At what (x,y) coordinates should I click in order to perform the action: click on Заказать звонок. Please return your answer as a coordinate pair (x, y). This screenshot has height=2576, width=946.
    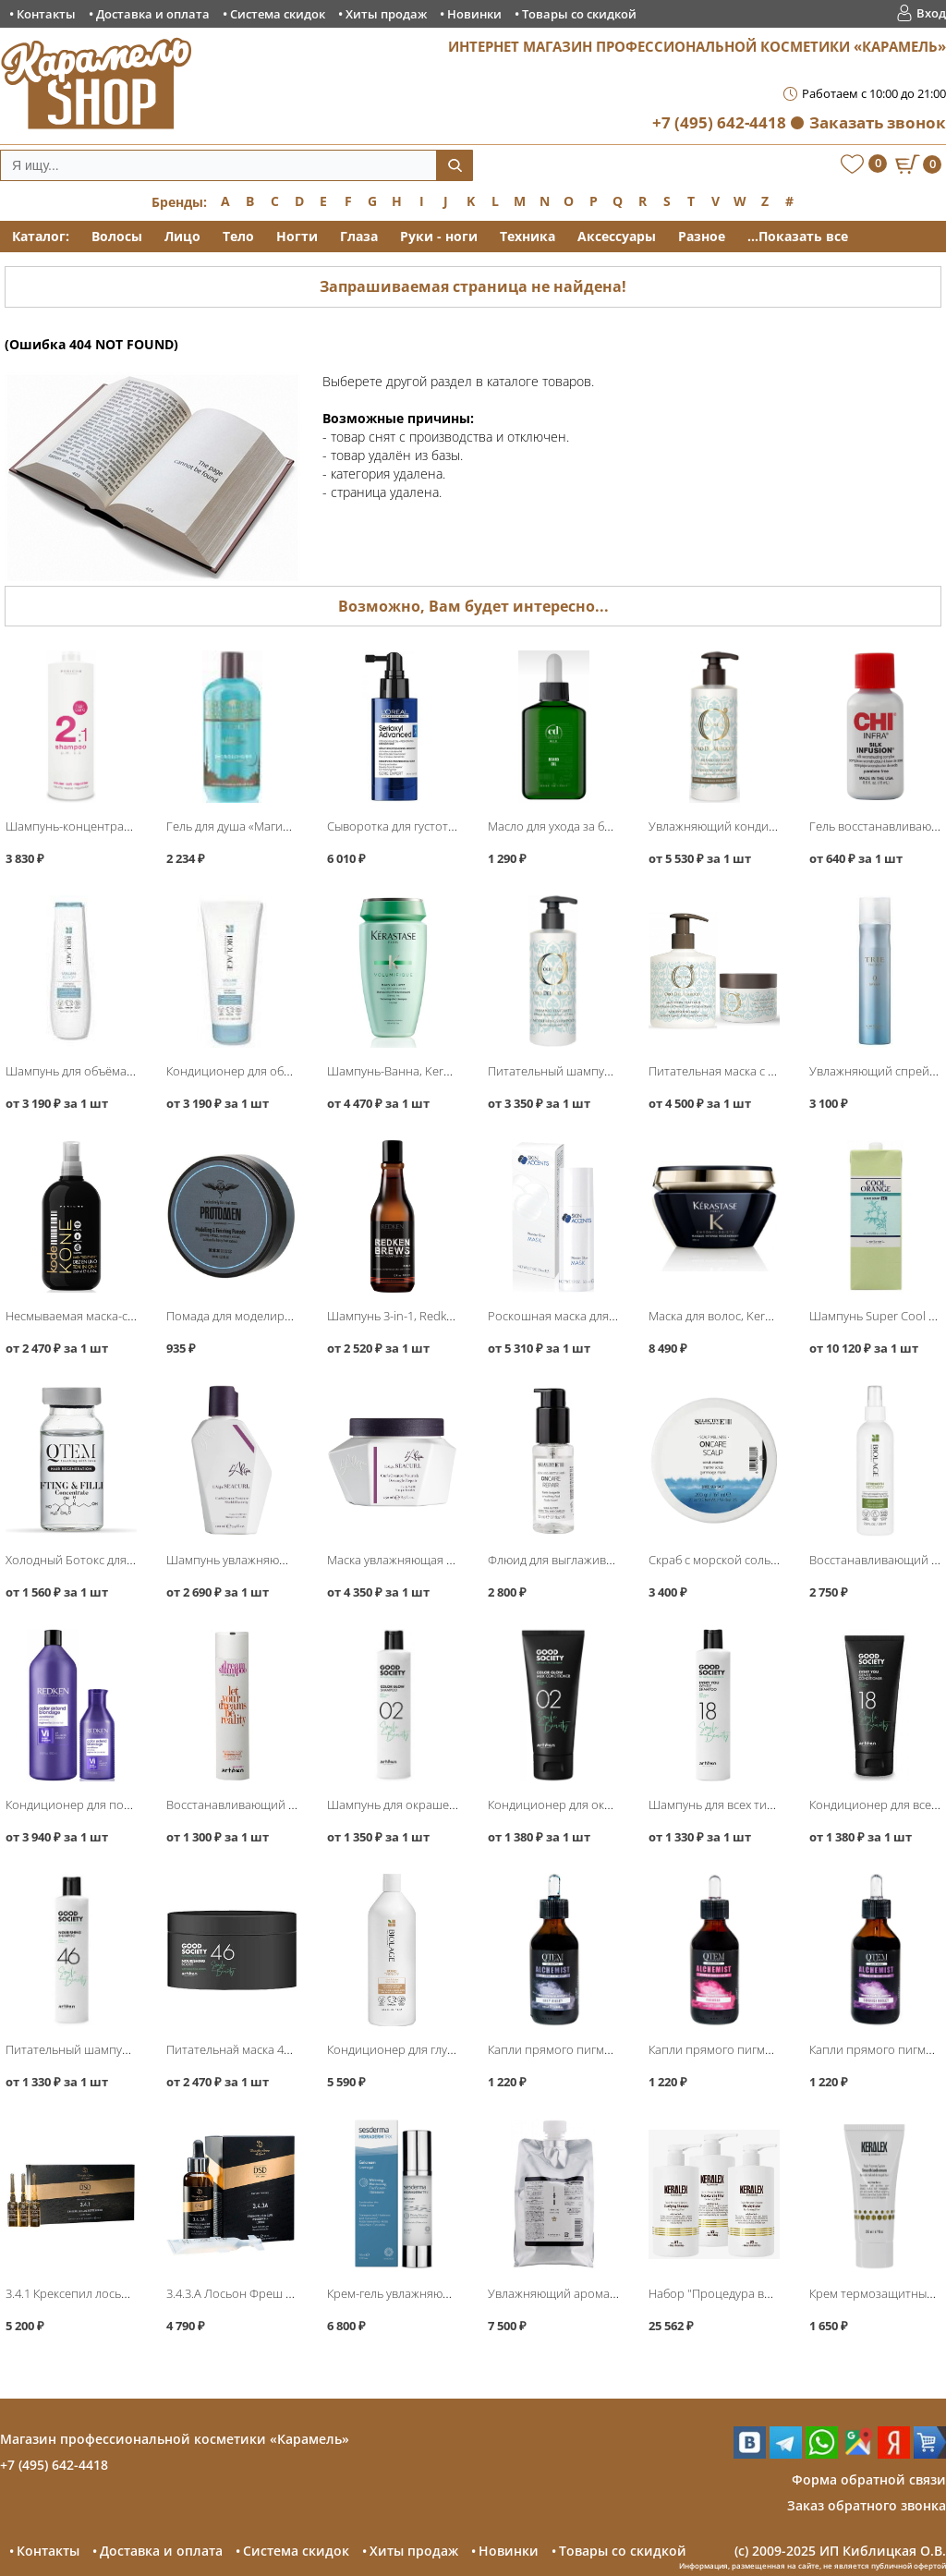
    Looking at the image, I should click on (877, 122).